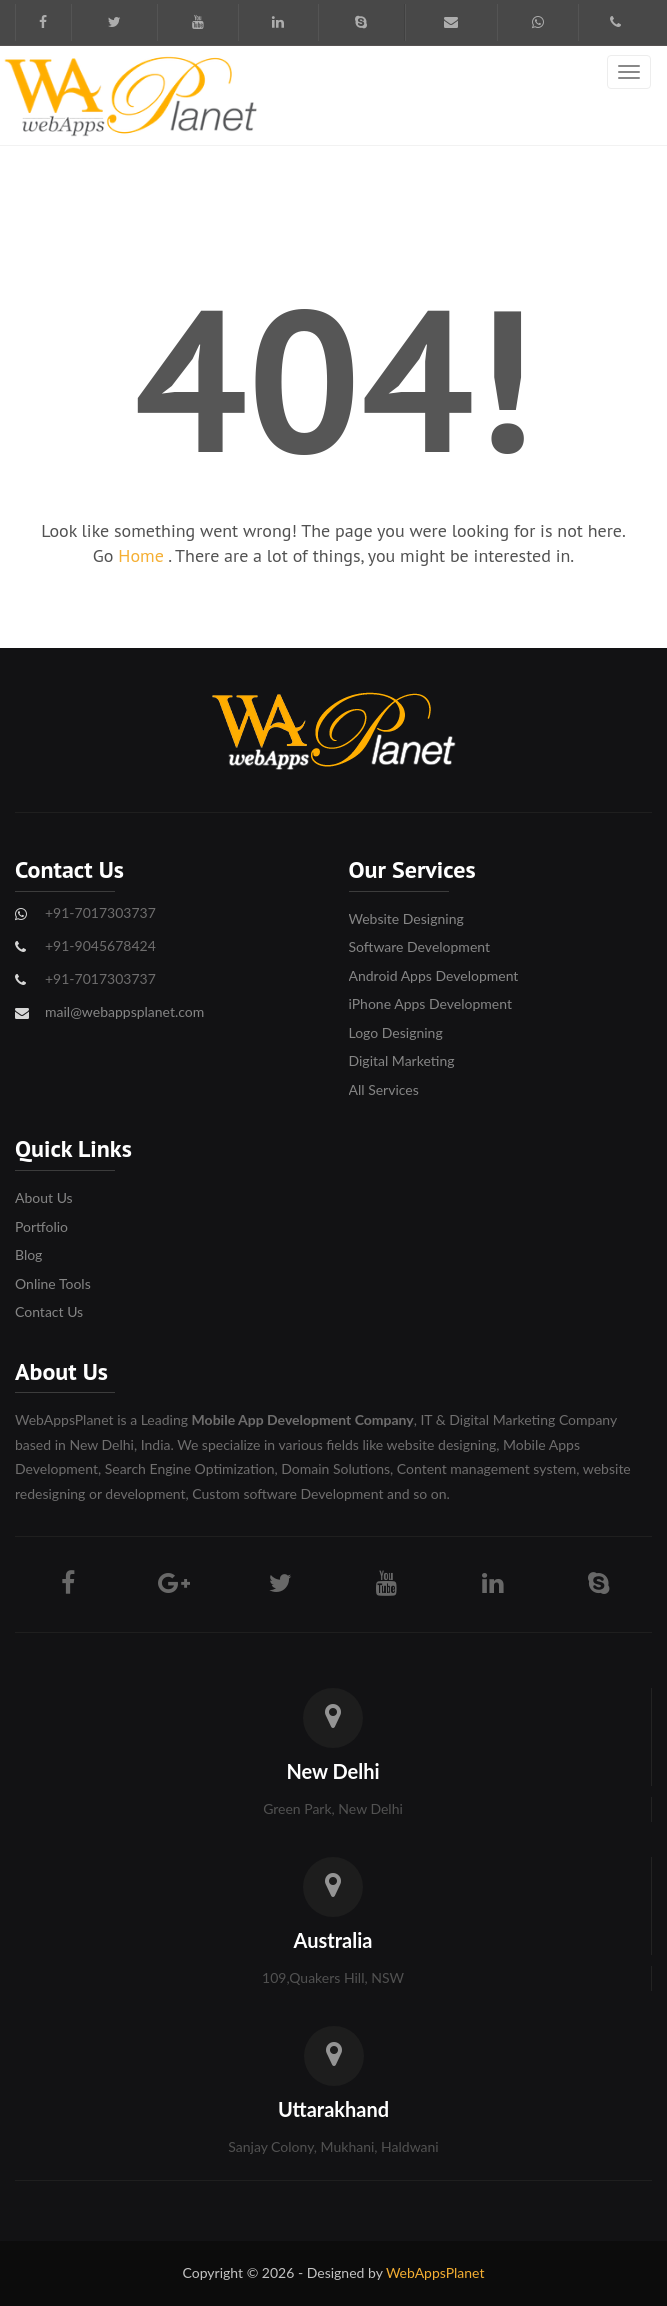  Describe the element at coordinates (402, 1060) in the screenshot. I see `Digital Marketing` at that location.